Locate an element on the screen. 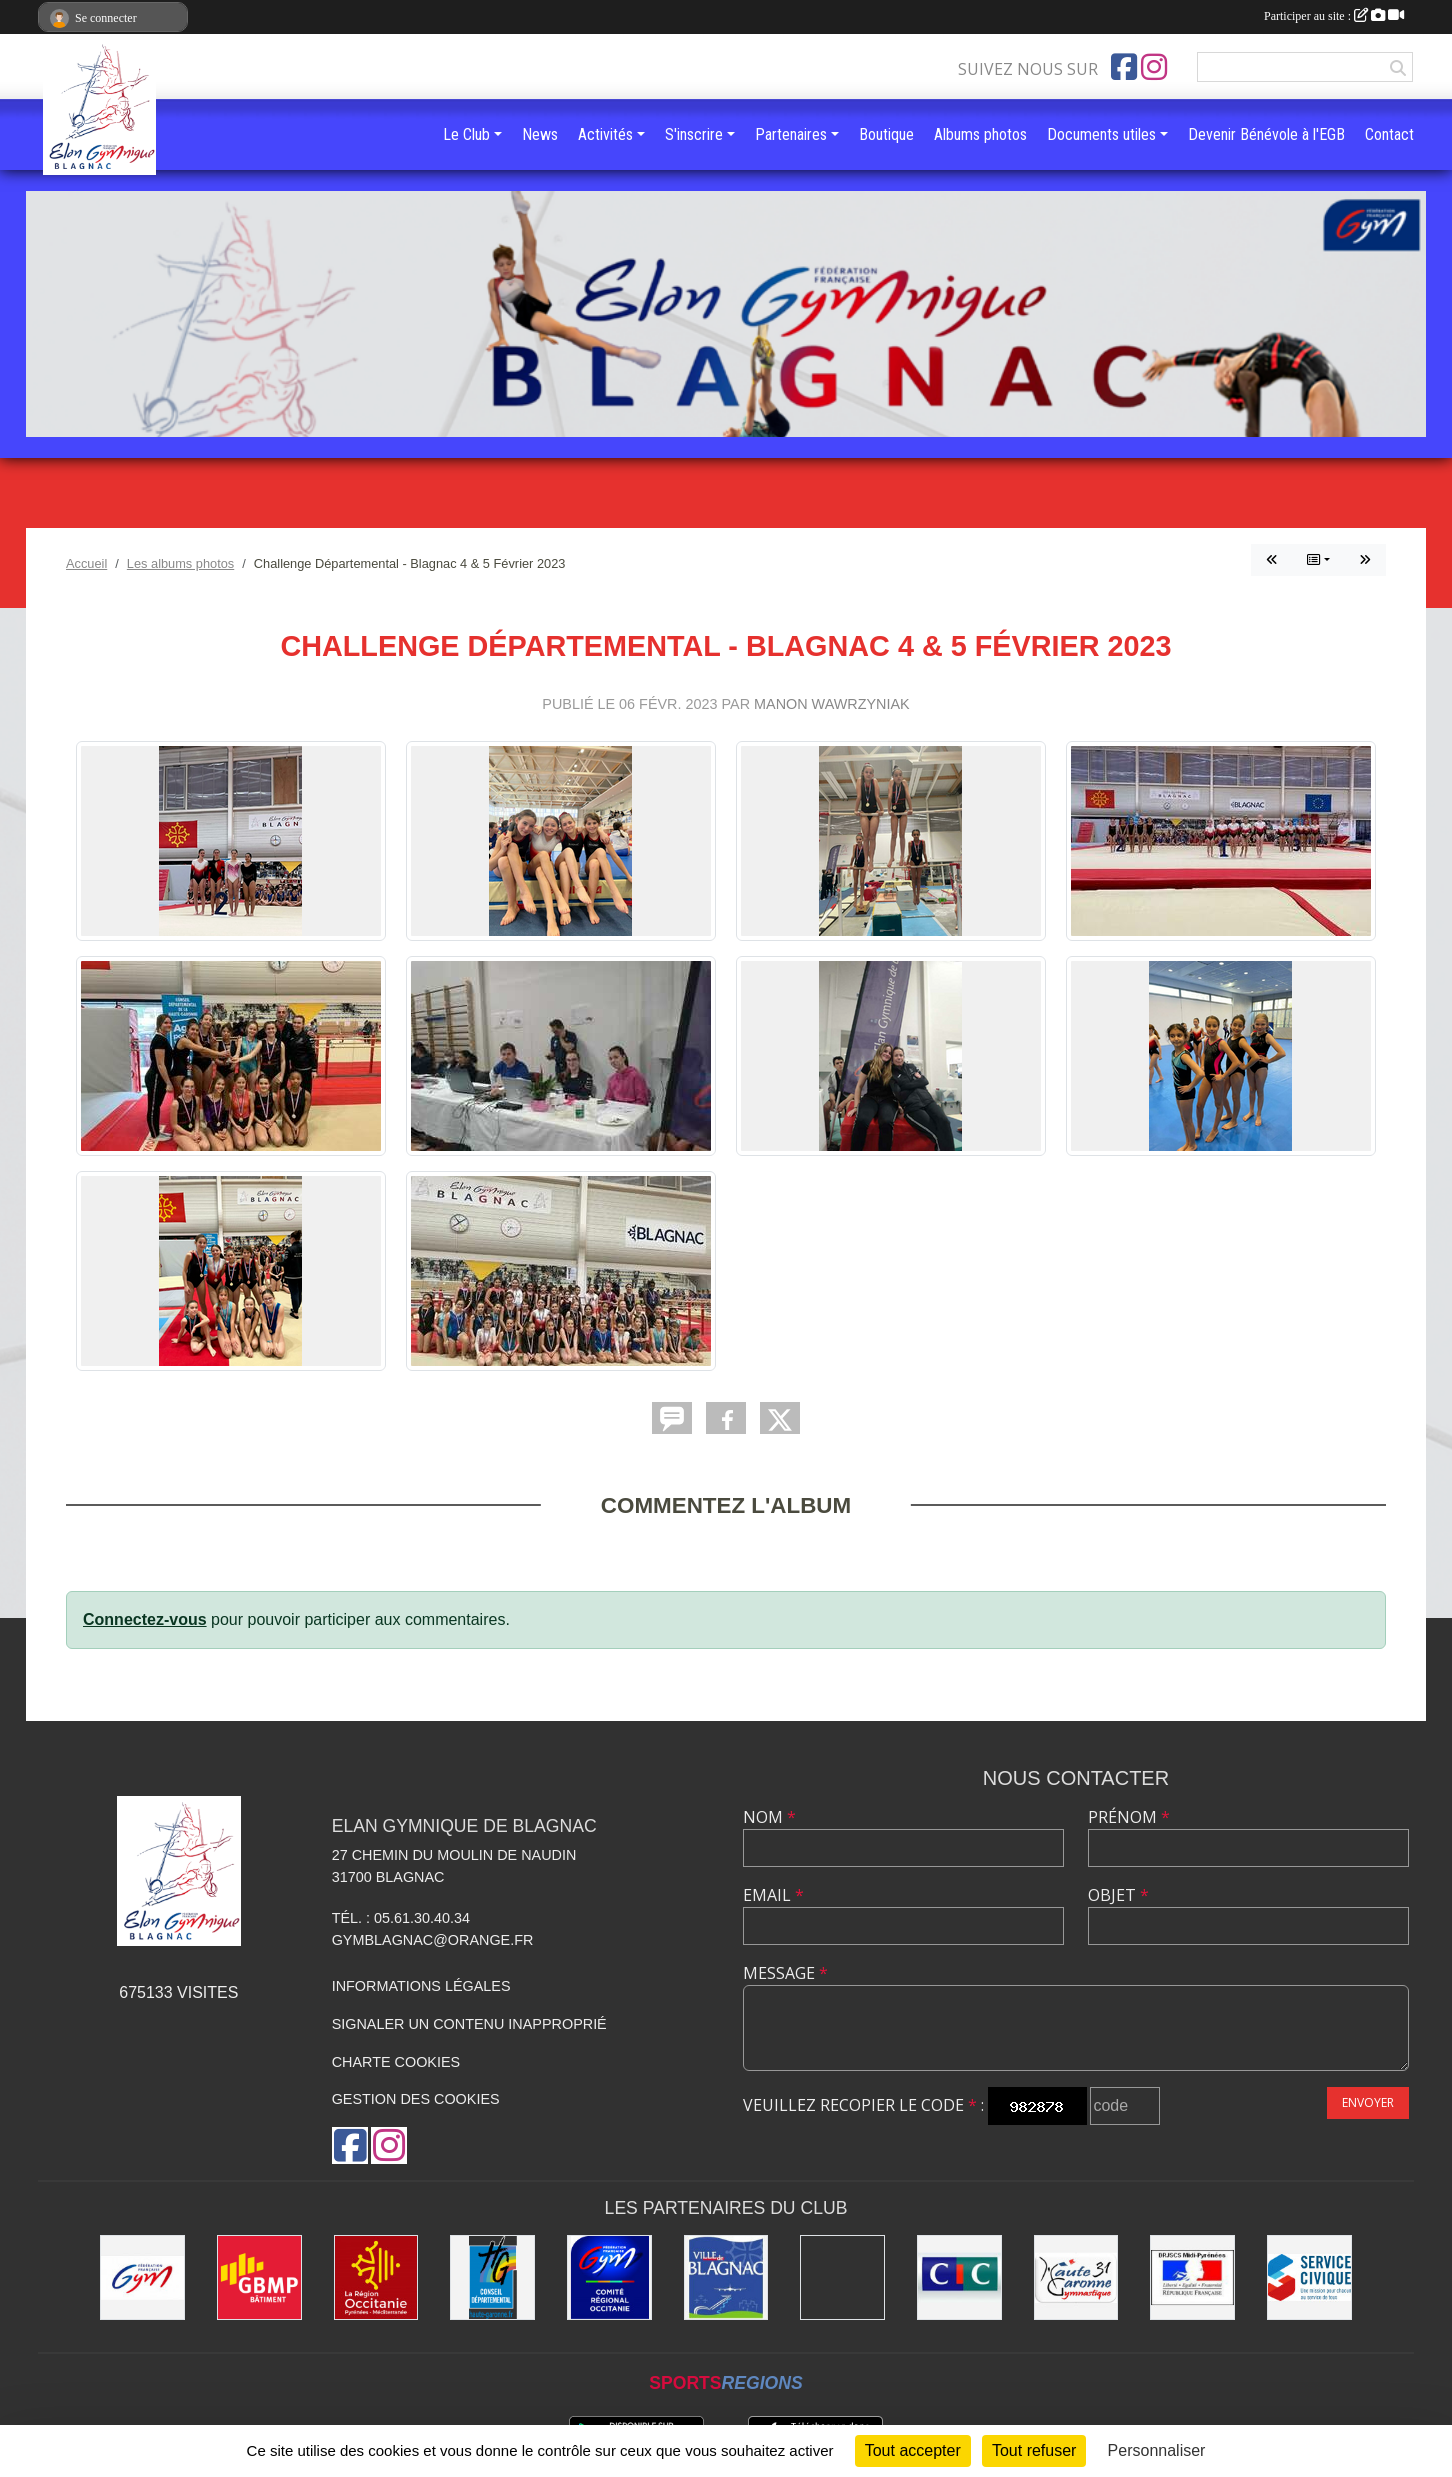 This screenshot has width=1452, height=2477. [Mairie de Blagnac] is located at coordinates (726, 2277).